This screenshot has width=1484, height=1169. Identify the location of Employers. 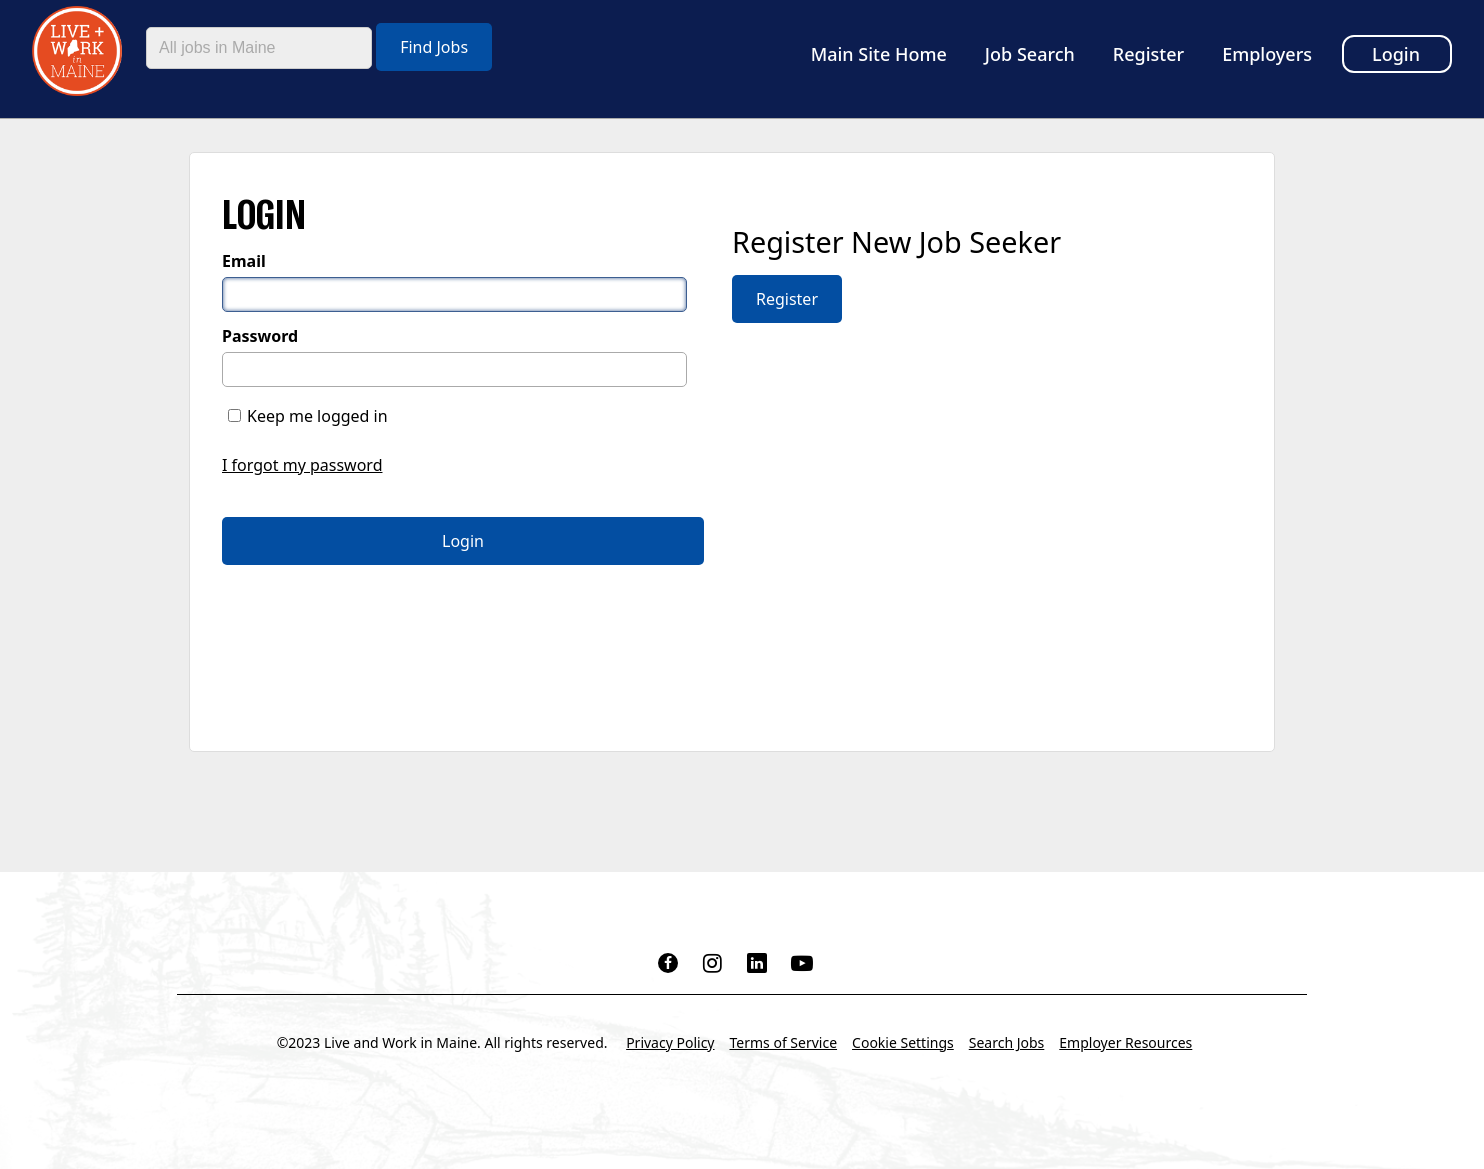
(1267, 54).